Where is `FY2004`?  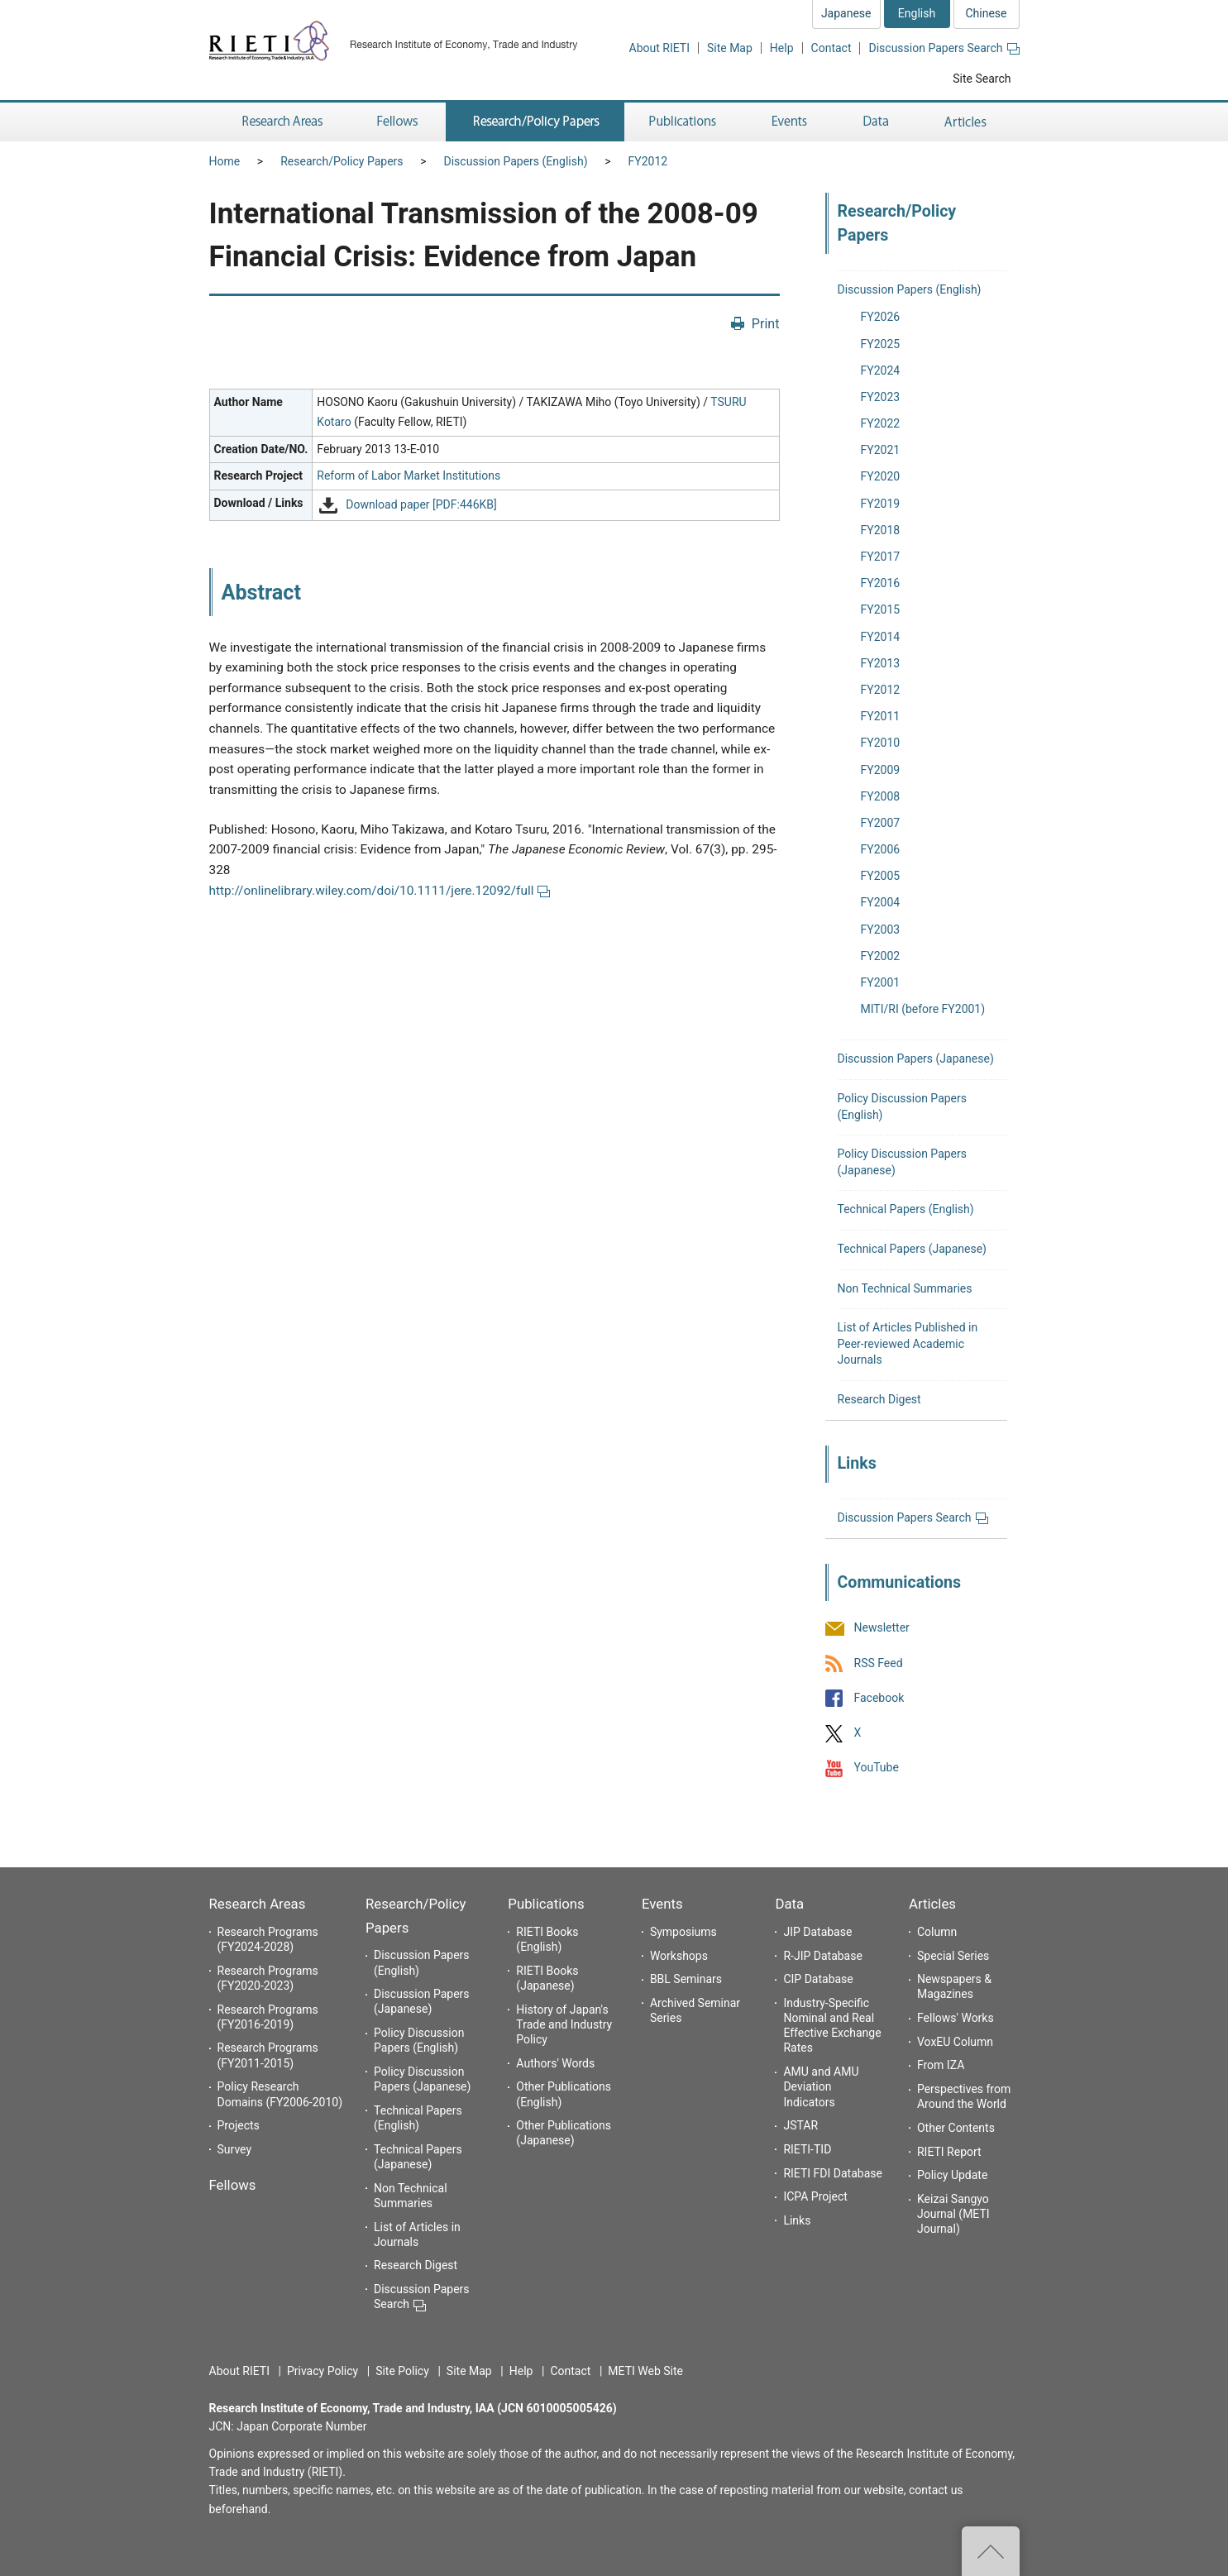
FY2004 is located at coordinates (881, 902).